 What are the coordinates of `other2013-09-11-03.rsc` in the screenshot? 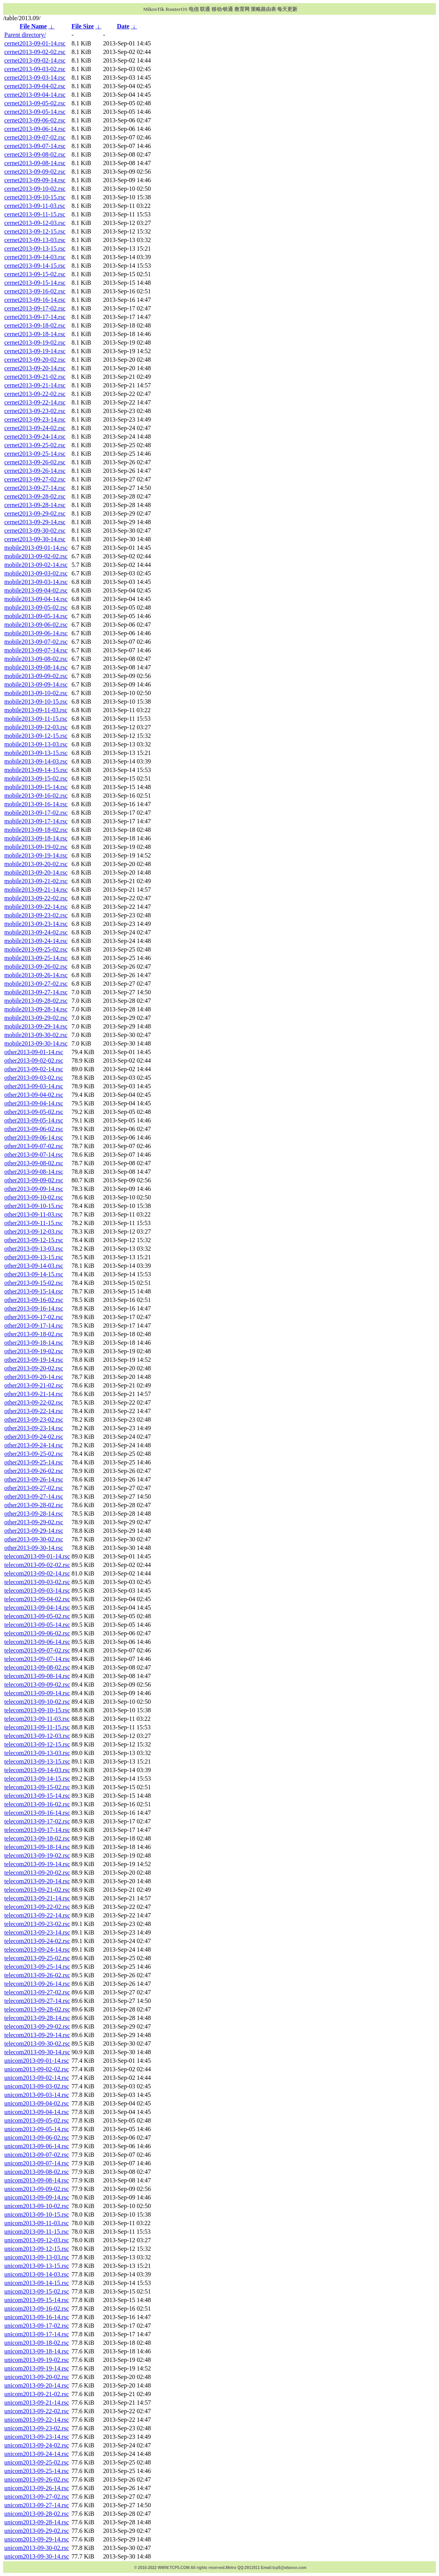 It's located at (33, 1214).